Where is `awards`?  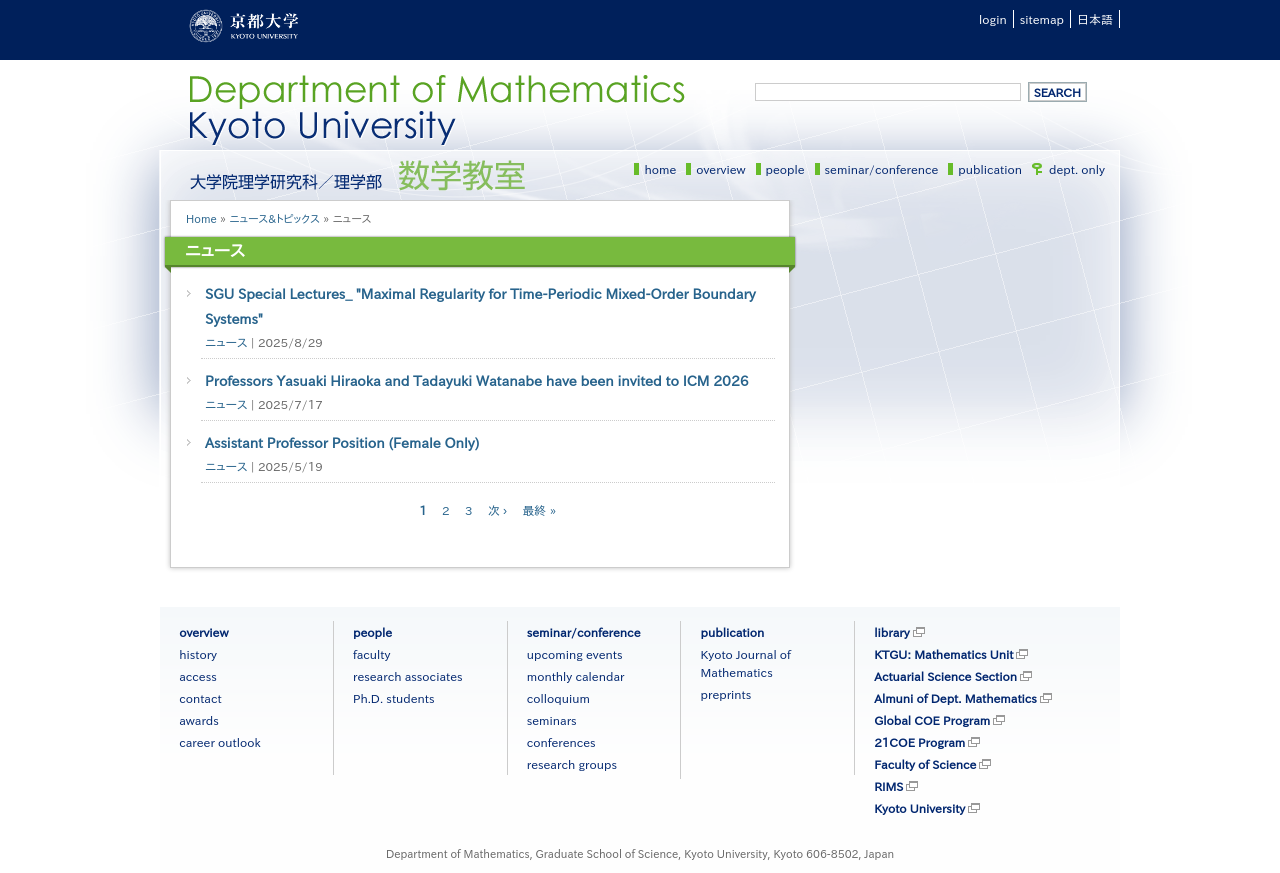 awards is located at coordinates (199, 720).